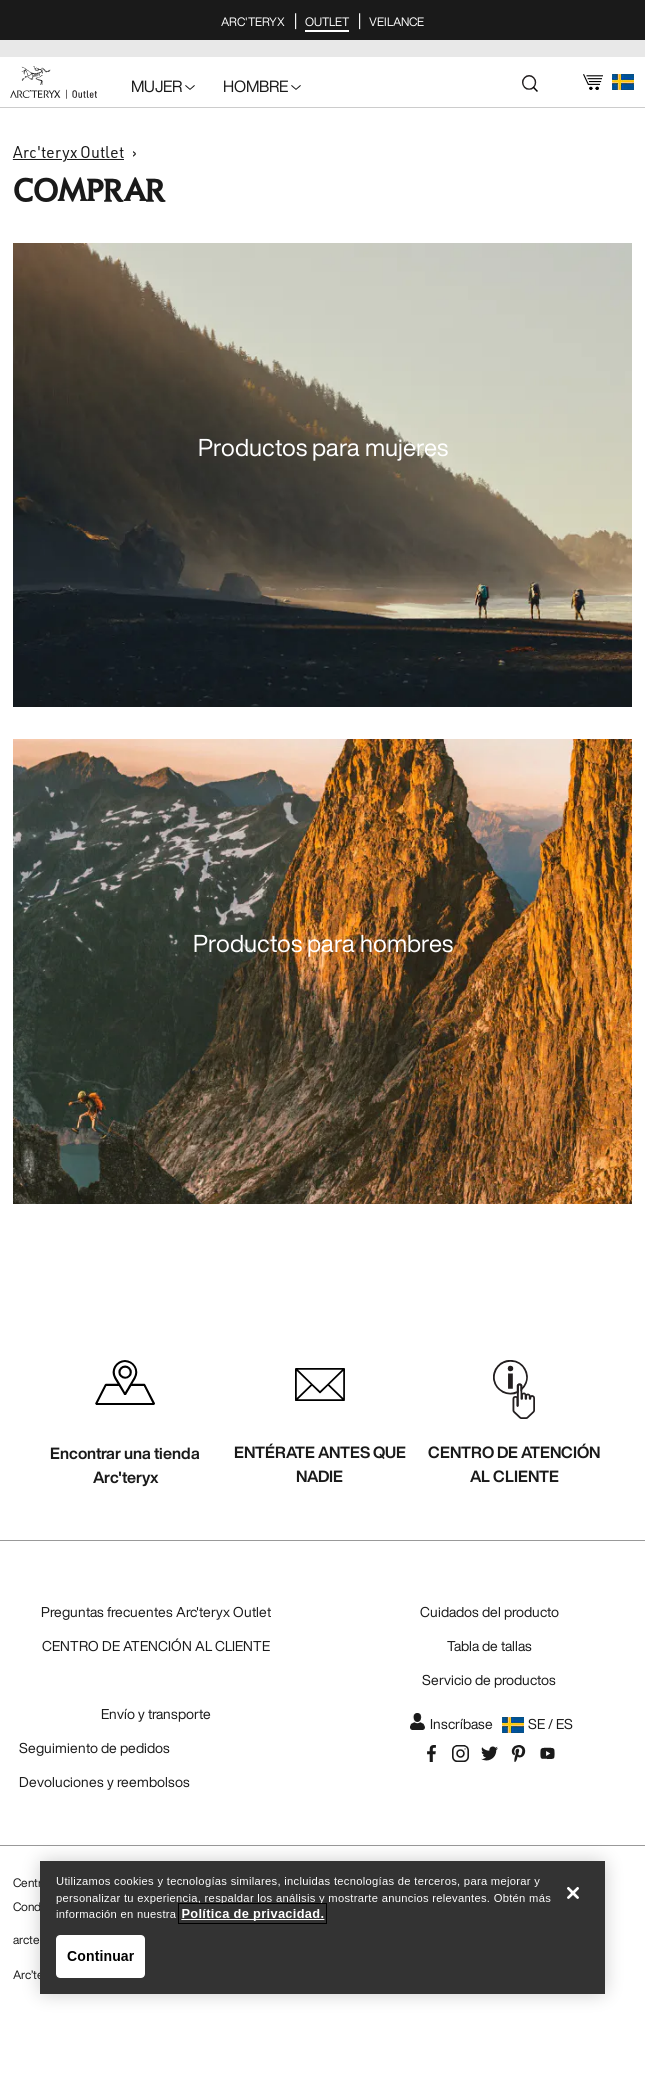 The height and width of the screenshot is (2100, 645). I want to click on Política de privacidad. [Política de privacidad., se abre en una nueva pestaña], so click(252, 1913).